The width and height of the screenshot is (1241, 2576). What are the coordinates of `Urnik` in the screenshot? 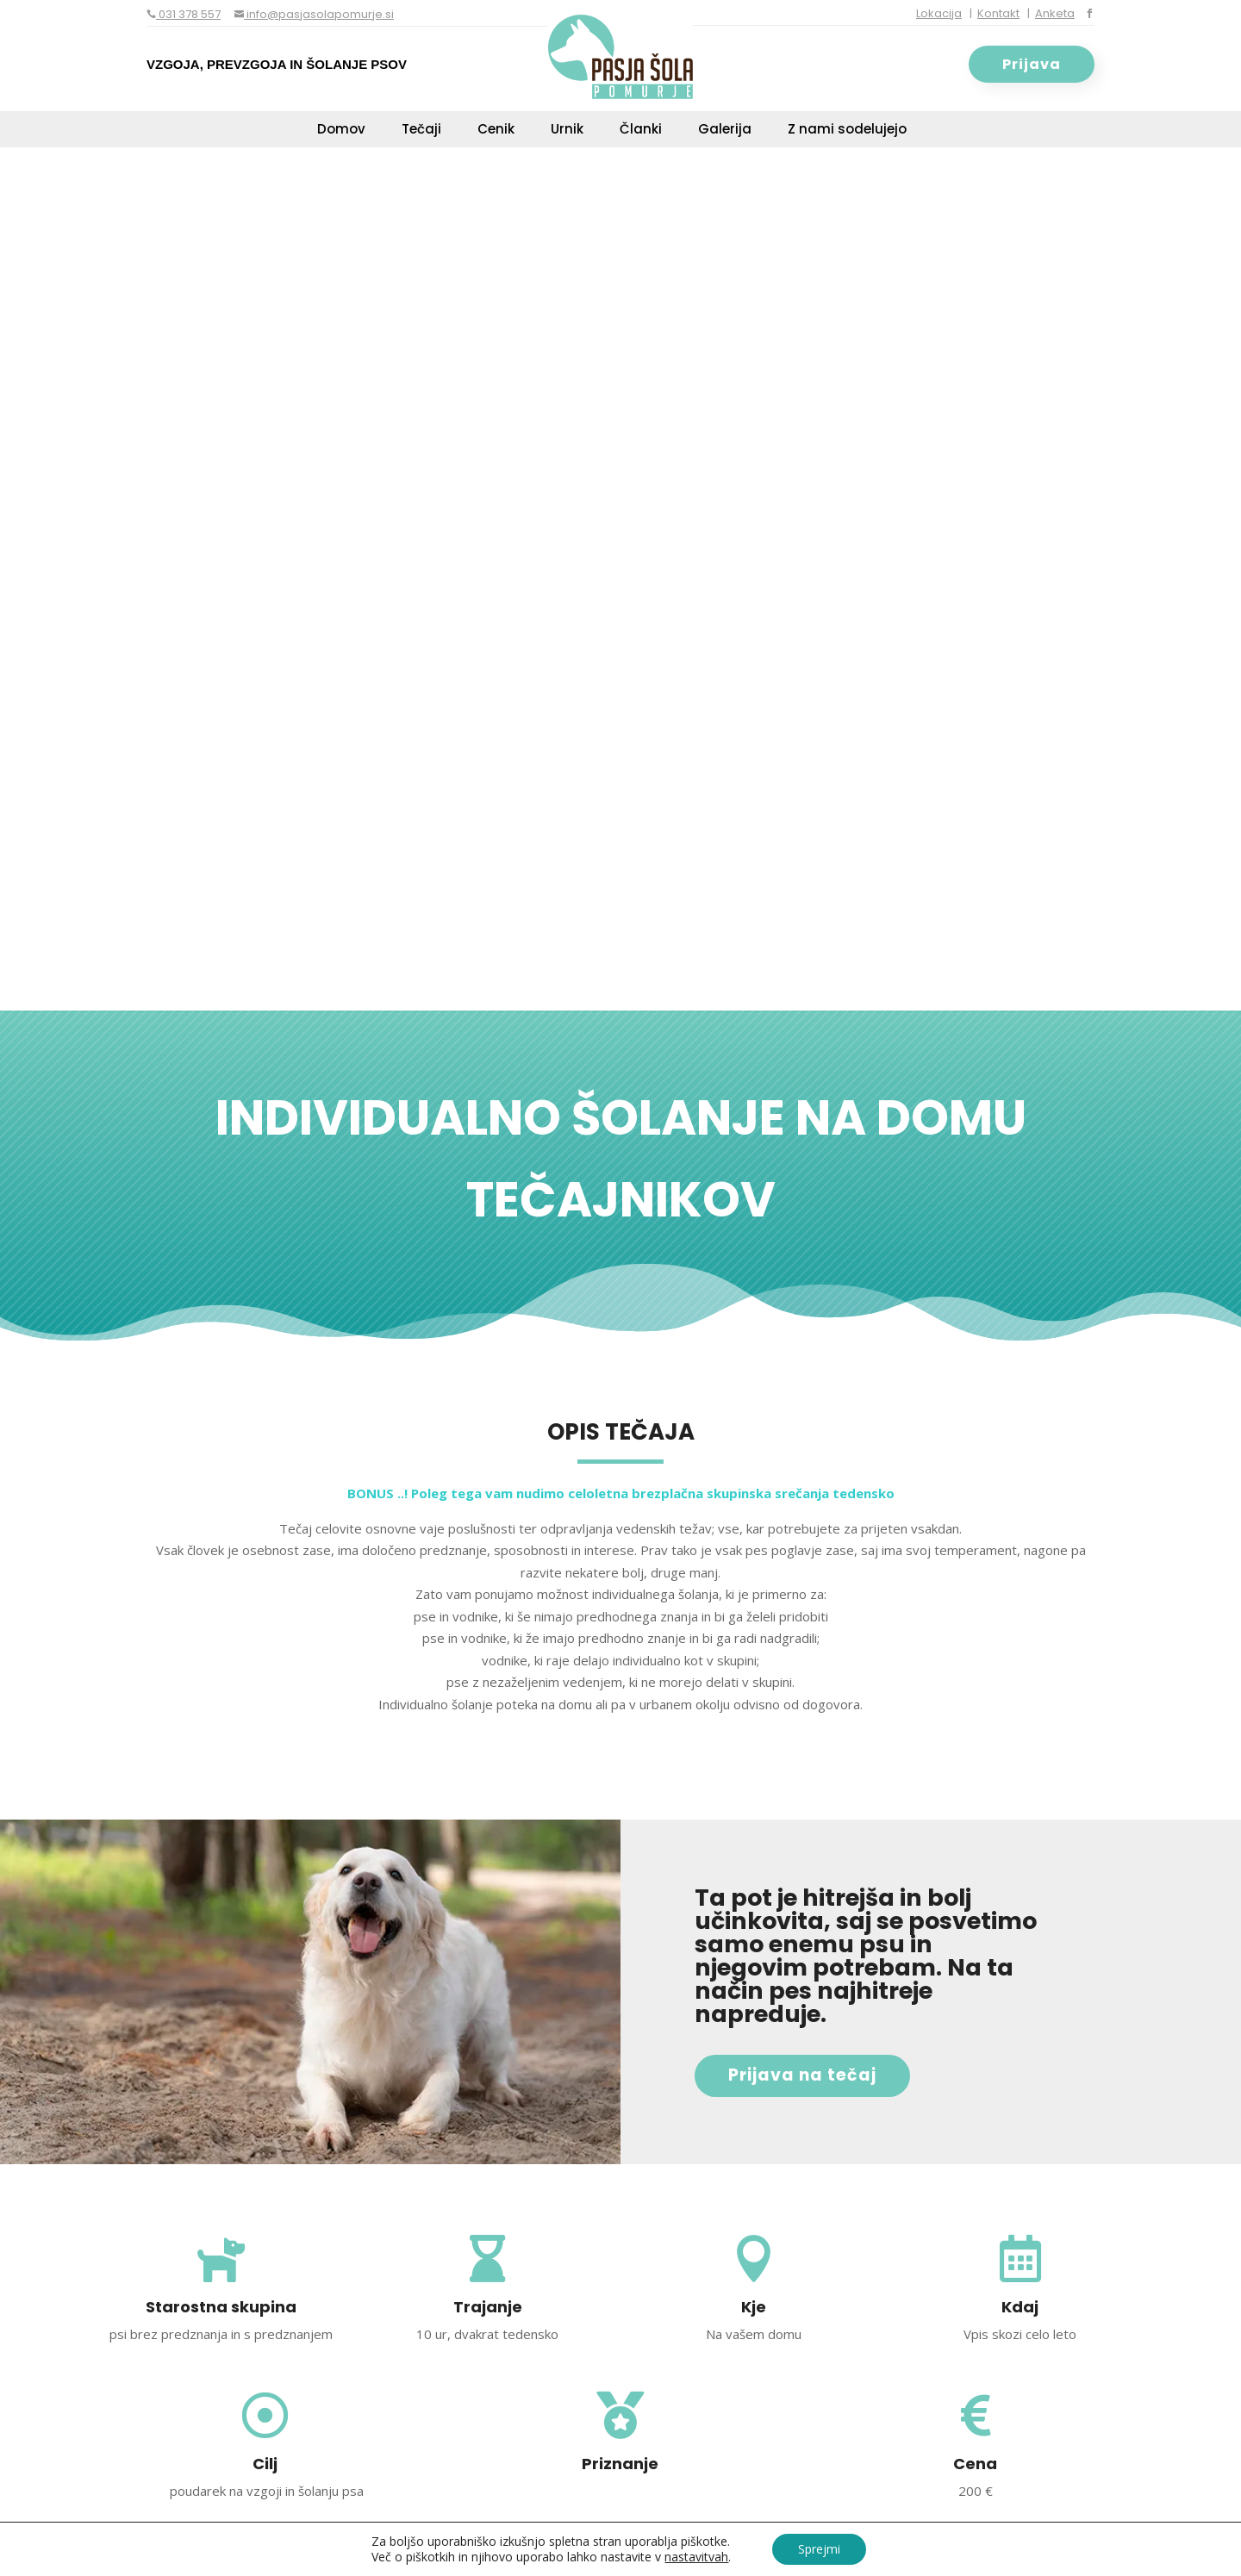 It's located at (567, 130).